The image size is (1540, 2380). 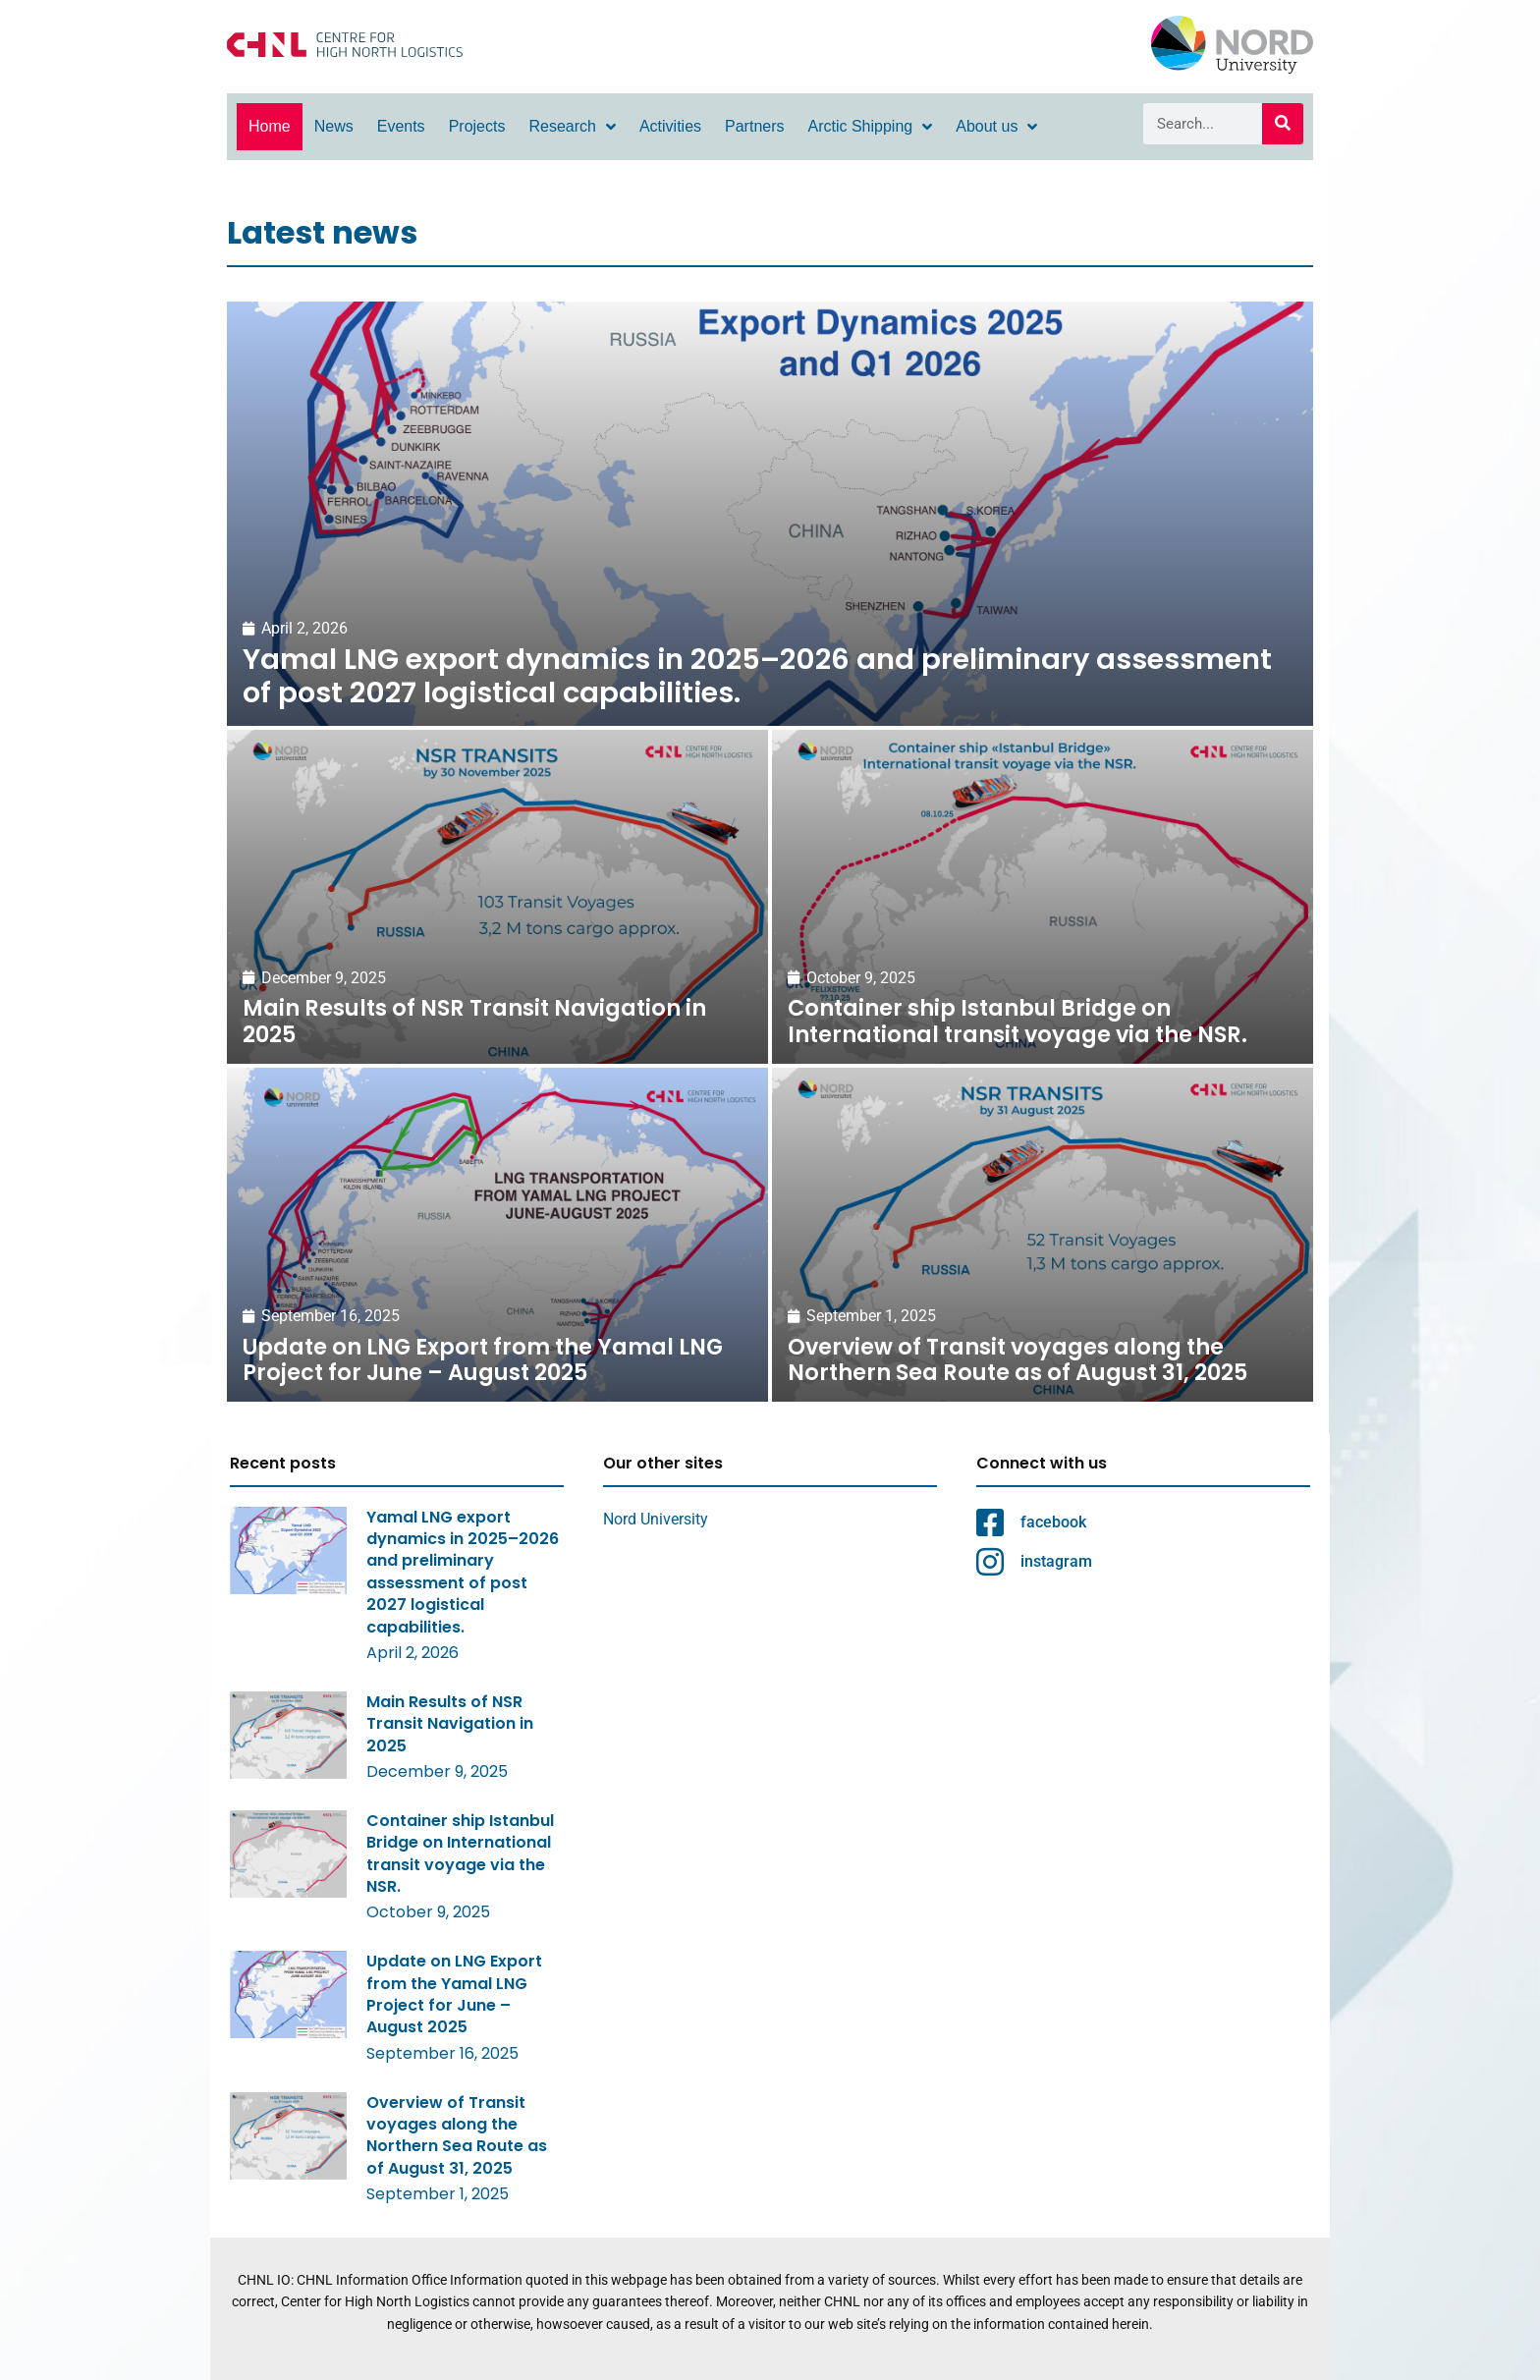 I want to click on [Search], so click(x=1282, y=123).